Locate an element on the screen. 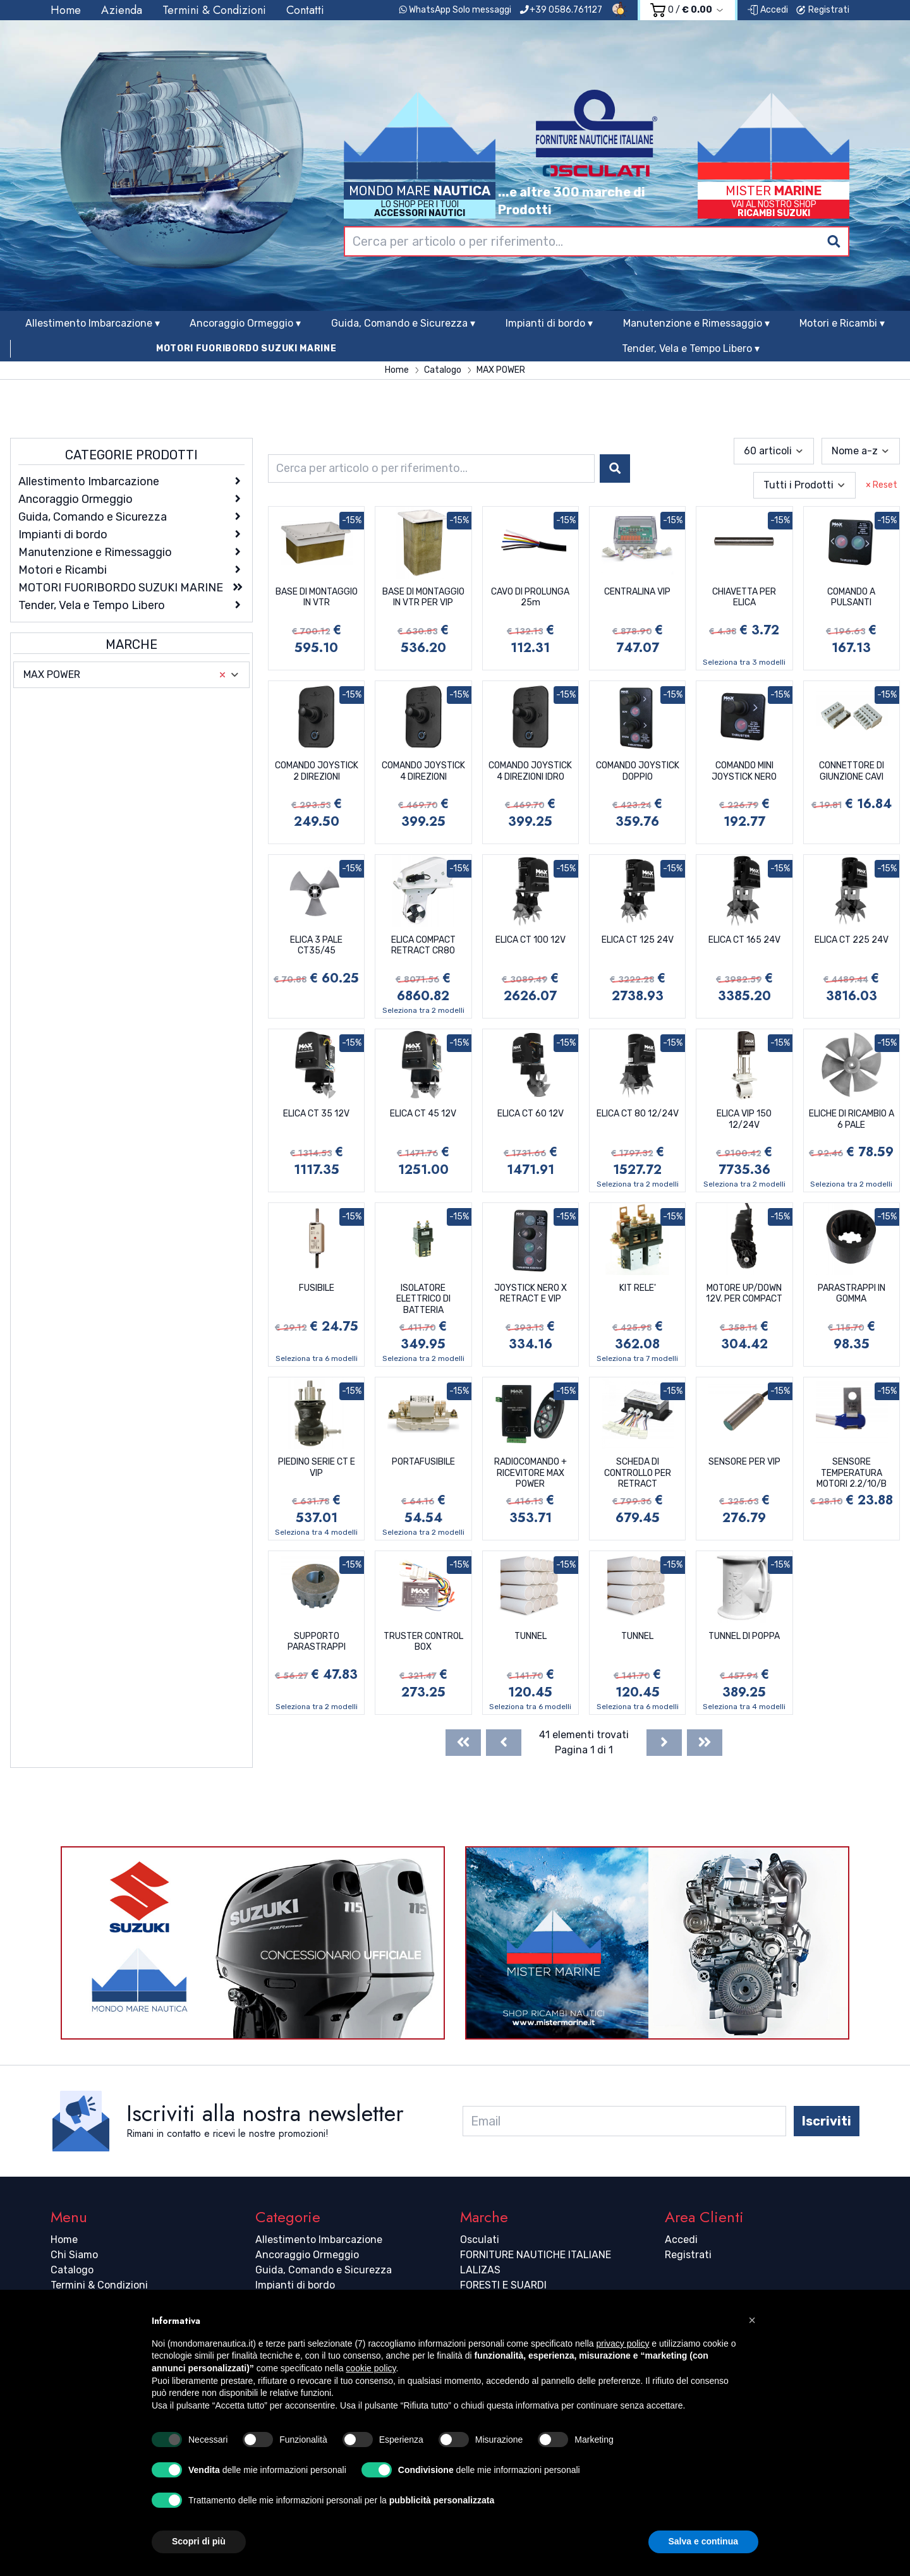 The width and height of the screenshot is (910, 2576). [Next] is located at coordinates (664, 1742).